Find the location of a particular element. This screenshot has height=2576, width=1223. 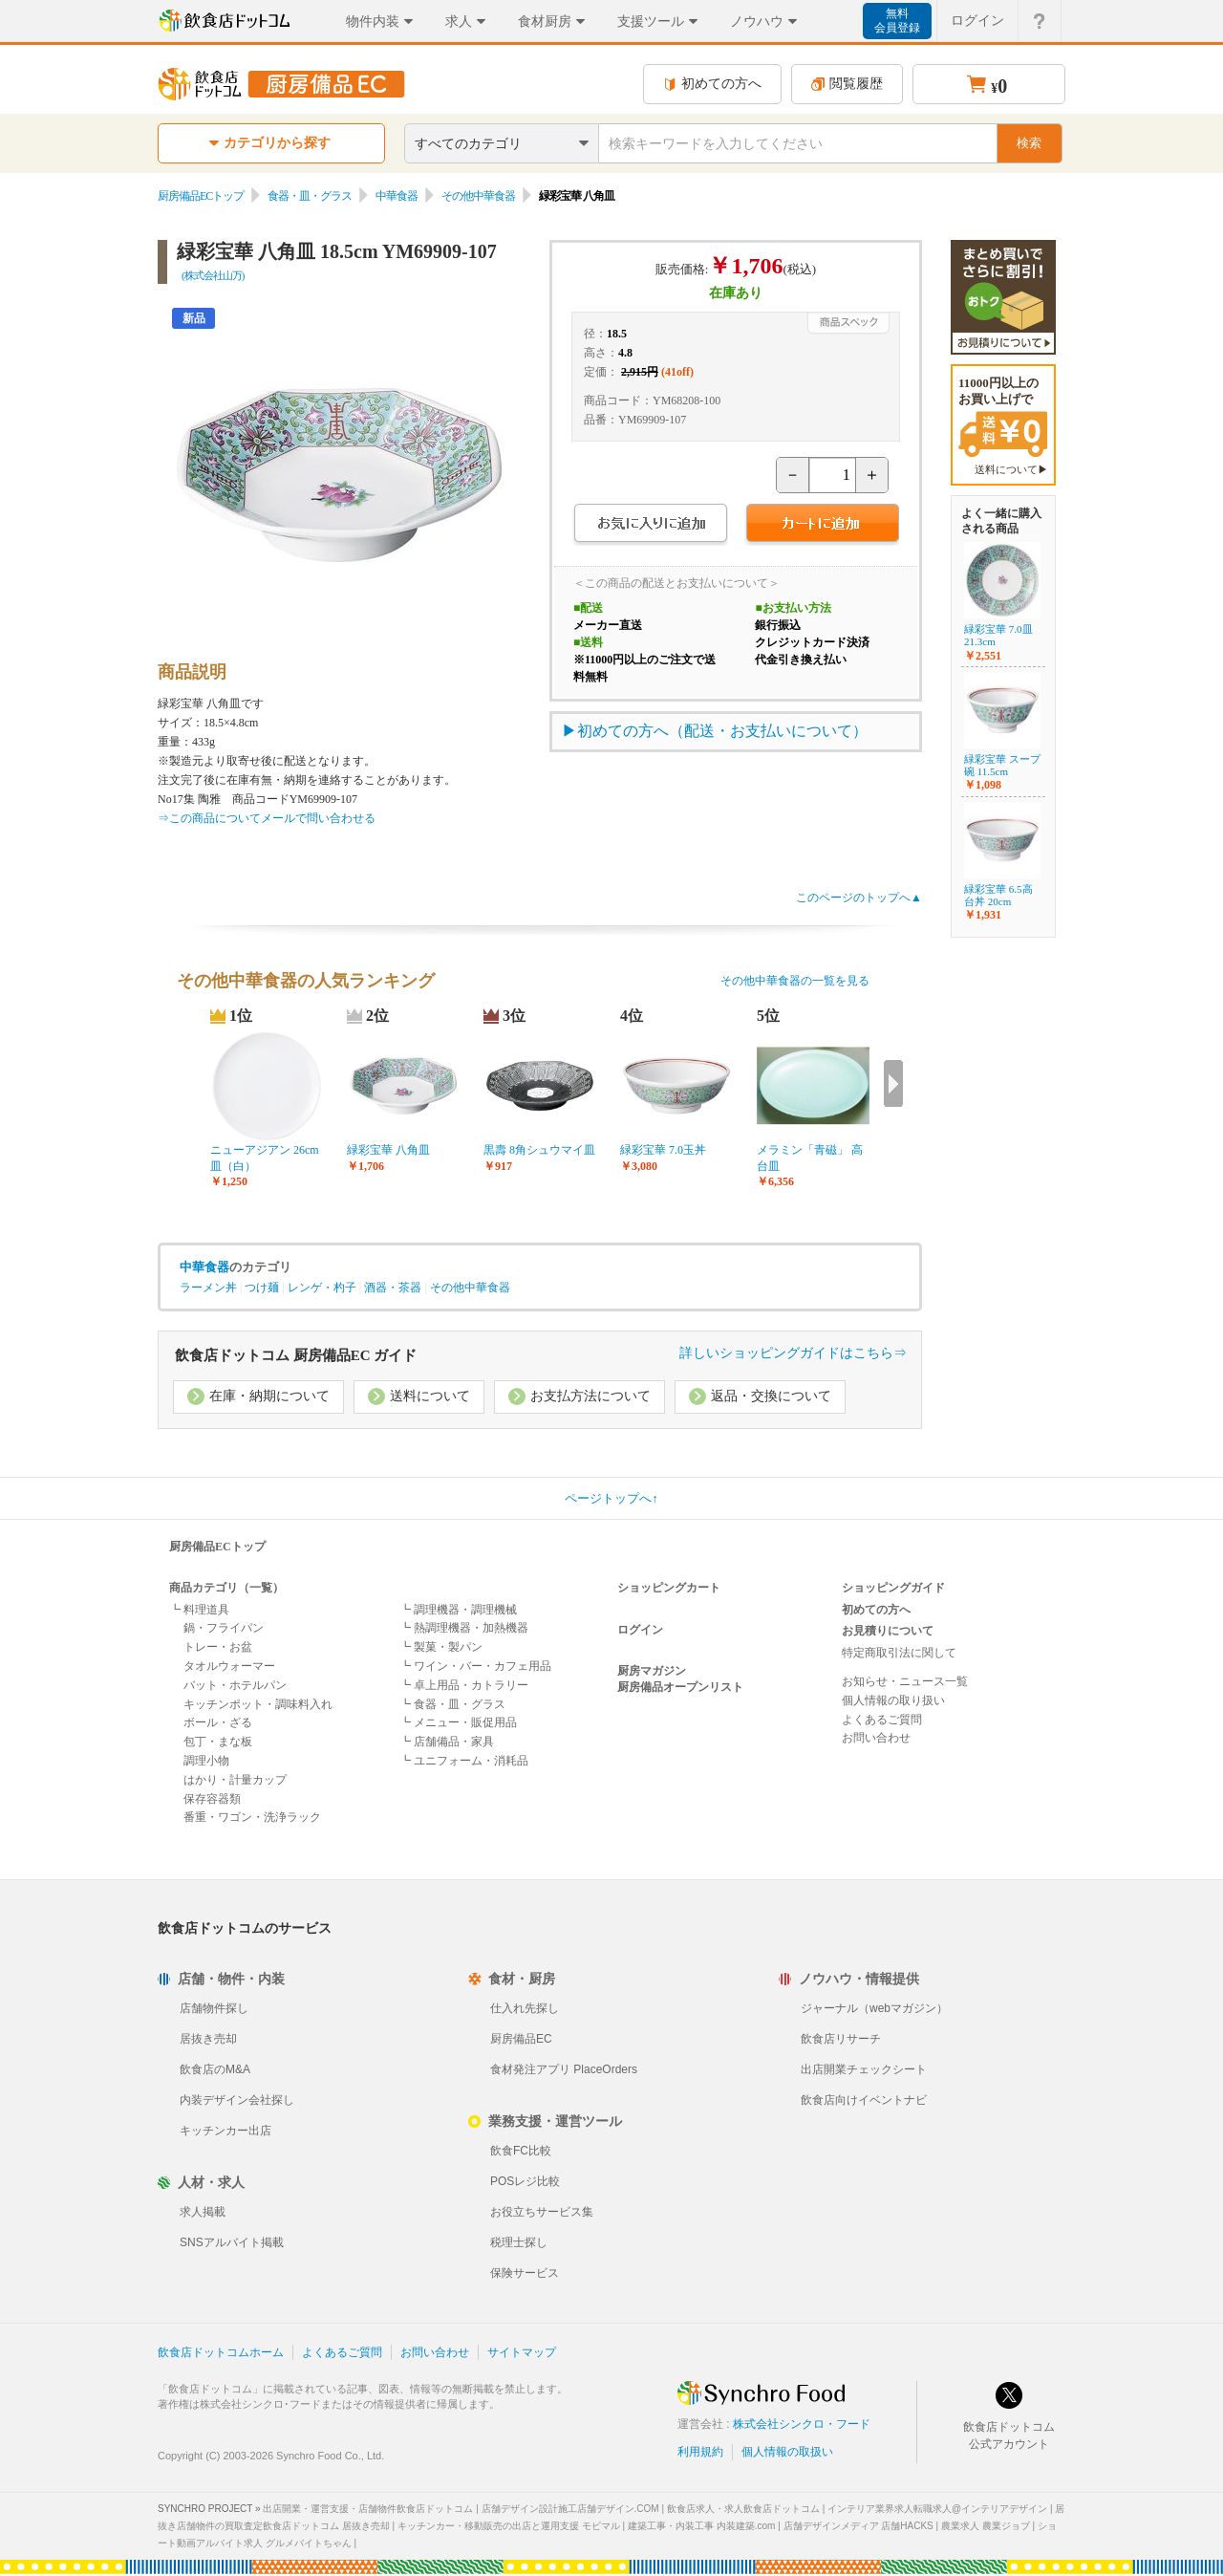

利用規約 is located at coordinates (700, 2451).